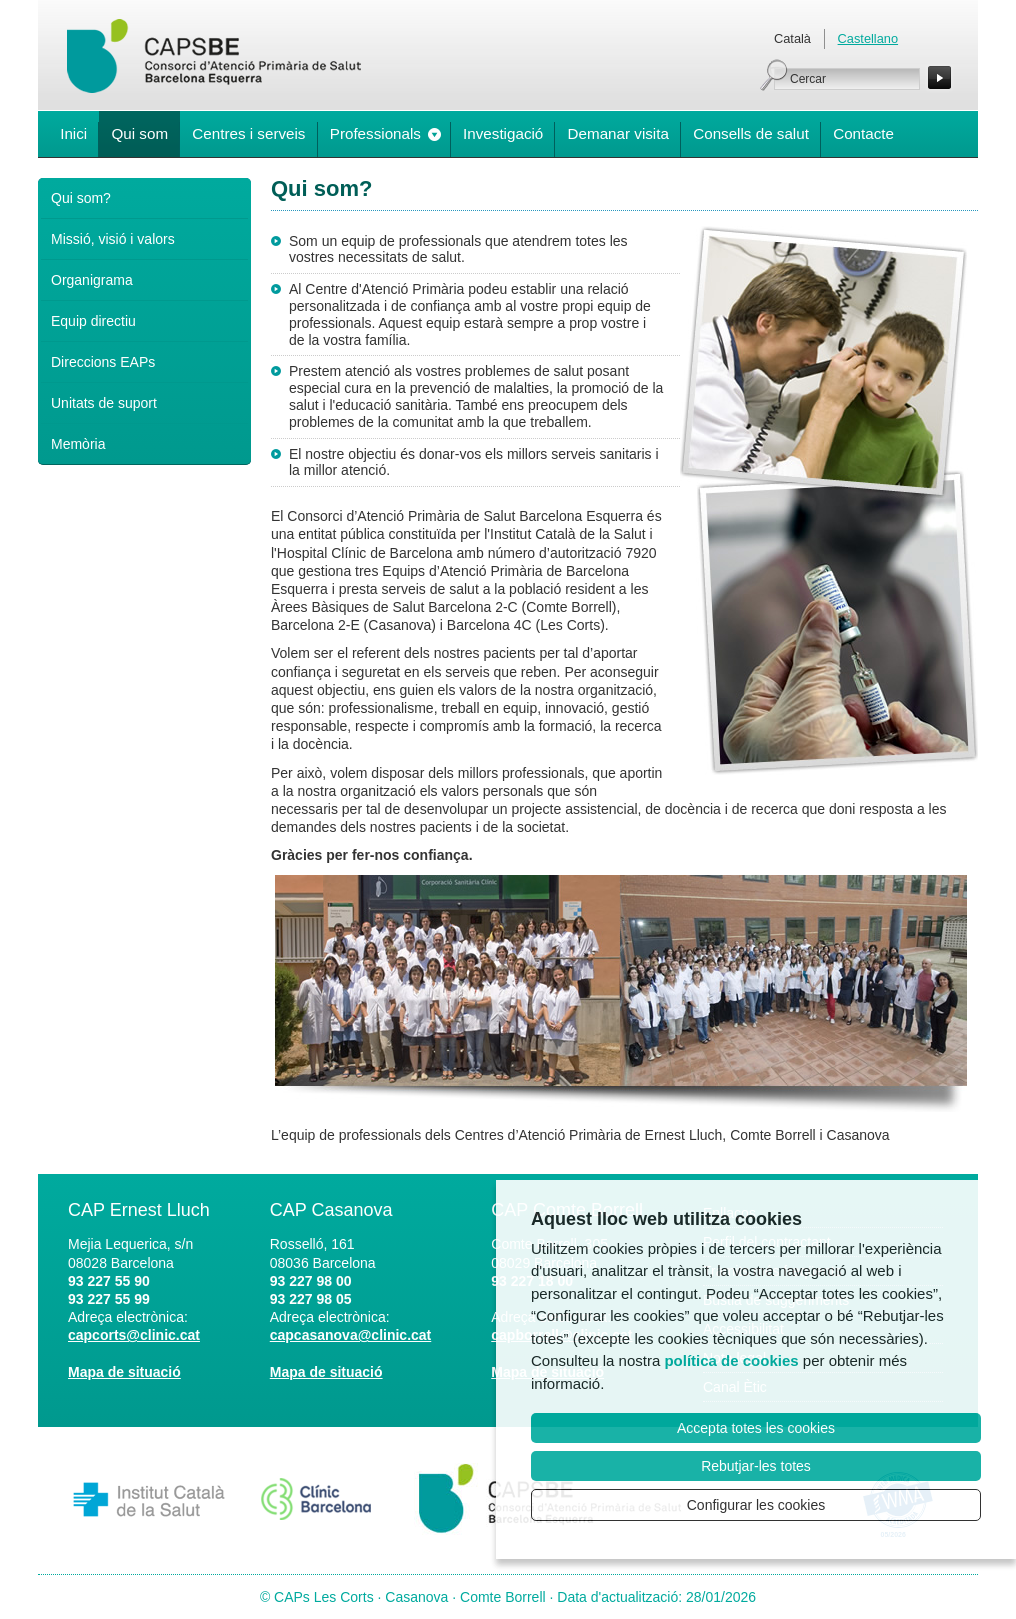 This screenshot has height=1619, width=1016. What do you see at coordinates (92, 280) in the screenshot?
I see `Organigrama` at bounding box center [92, 280].